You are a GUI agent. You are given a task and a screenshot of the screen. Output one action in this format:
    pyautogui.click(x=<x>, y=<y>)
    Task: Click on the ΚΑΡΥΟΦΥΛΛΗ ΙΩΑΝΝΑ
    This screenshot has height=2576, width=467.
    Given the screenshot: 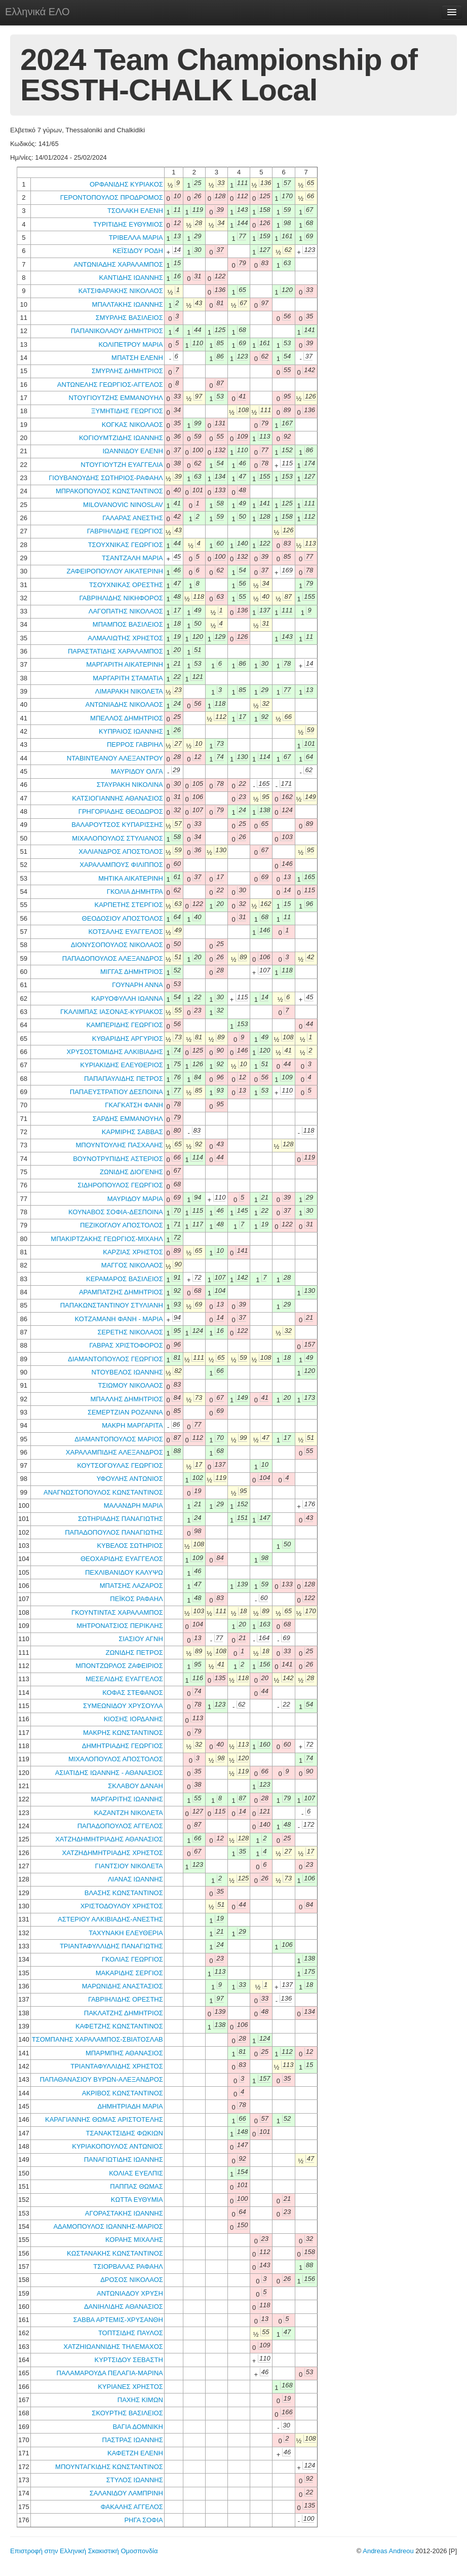 What is the action you would take?
    pyautogui.click(x=127, y=998)
    